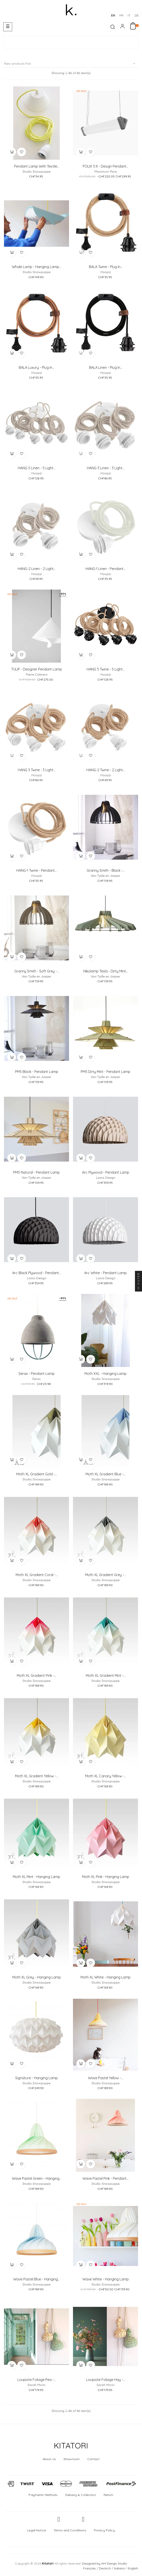 The width and height of the screenshot is (142, 2576). What do you see at coordinates (36, 669) in the screenshot?
I see `TULIP - Designer Pendant Lamp` at bounding box center [36, 669].